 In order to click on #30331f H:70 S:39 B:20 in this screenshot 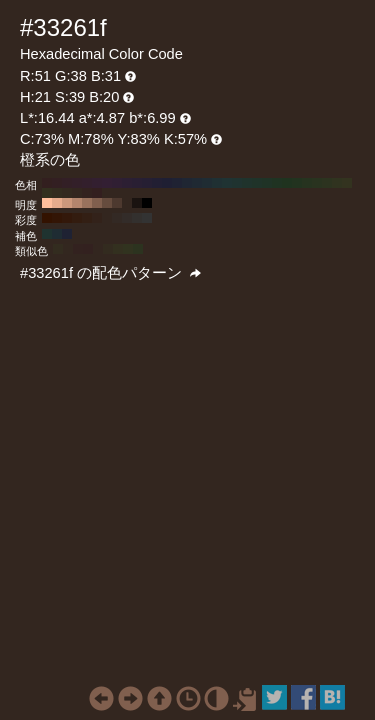, I will do `click(337, 183)`.